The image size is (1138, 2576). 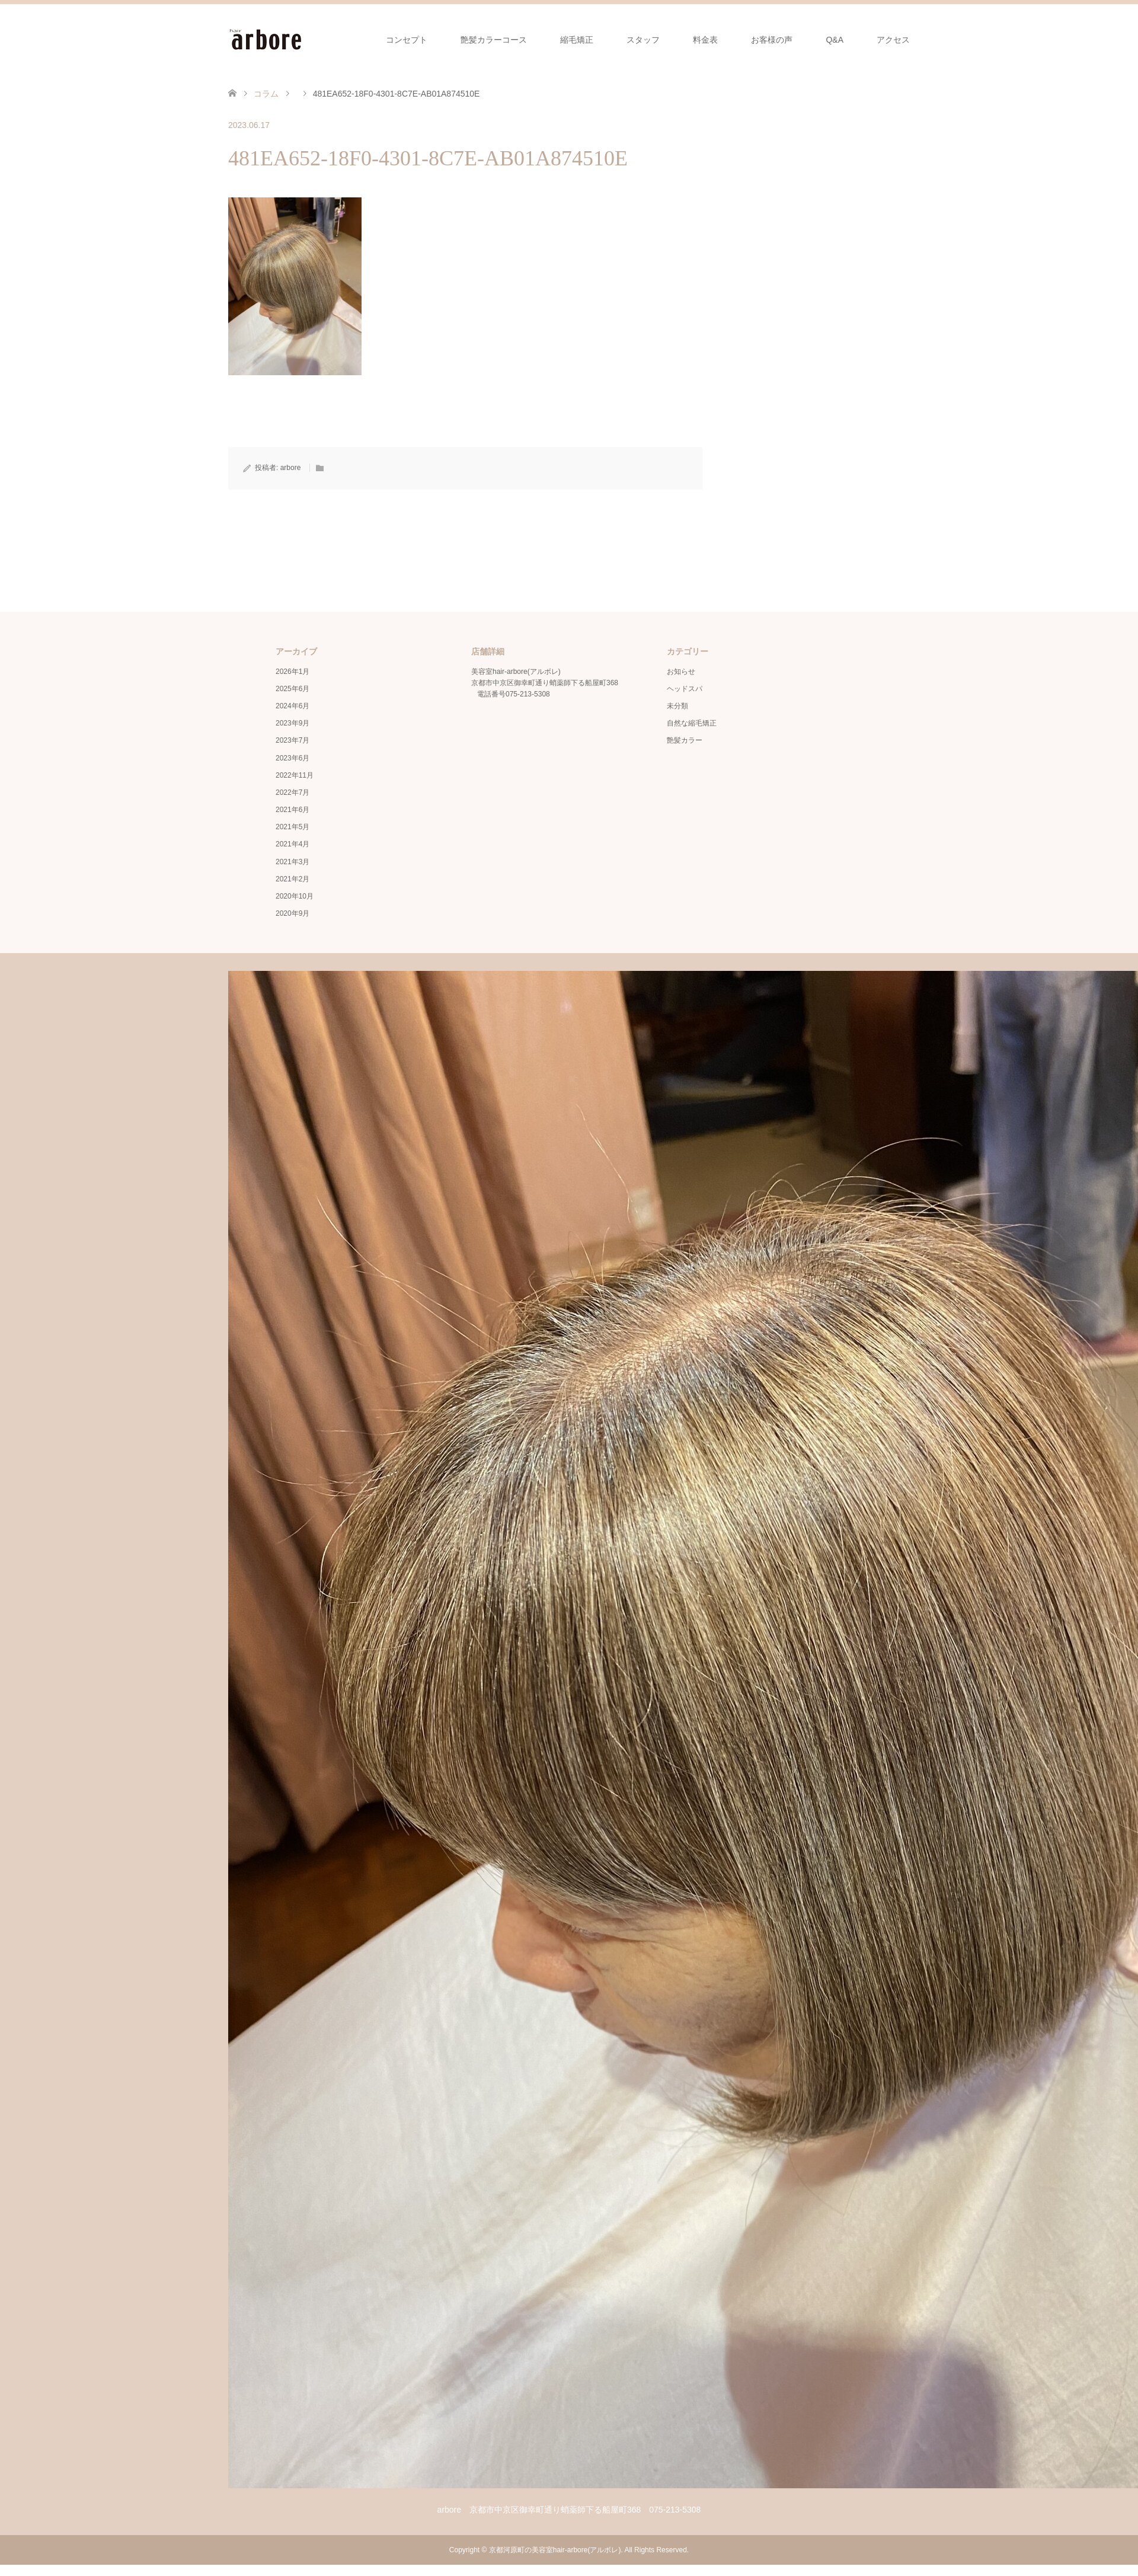 What do you see at coordinates (295, 775) in the screenshot?
I see `2022年11月` at bounding box center [295, 775].